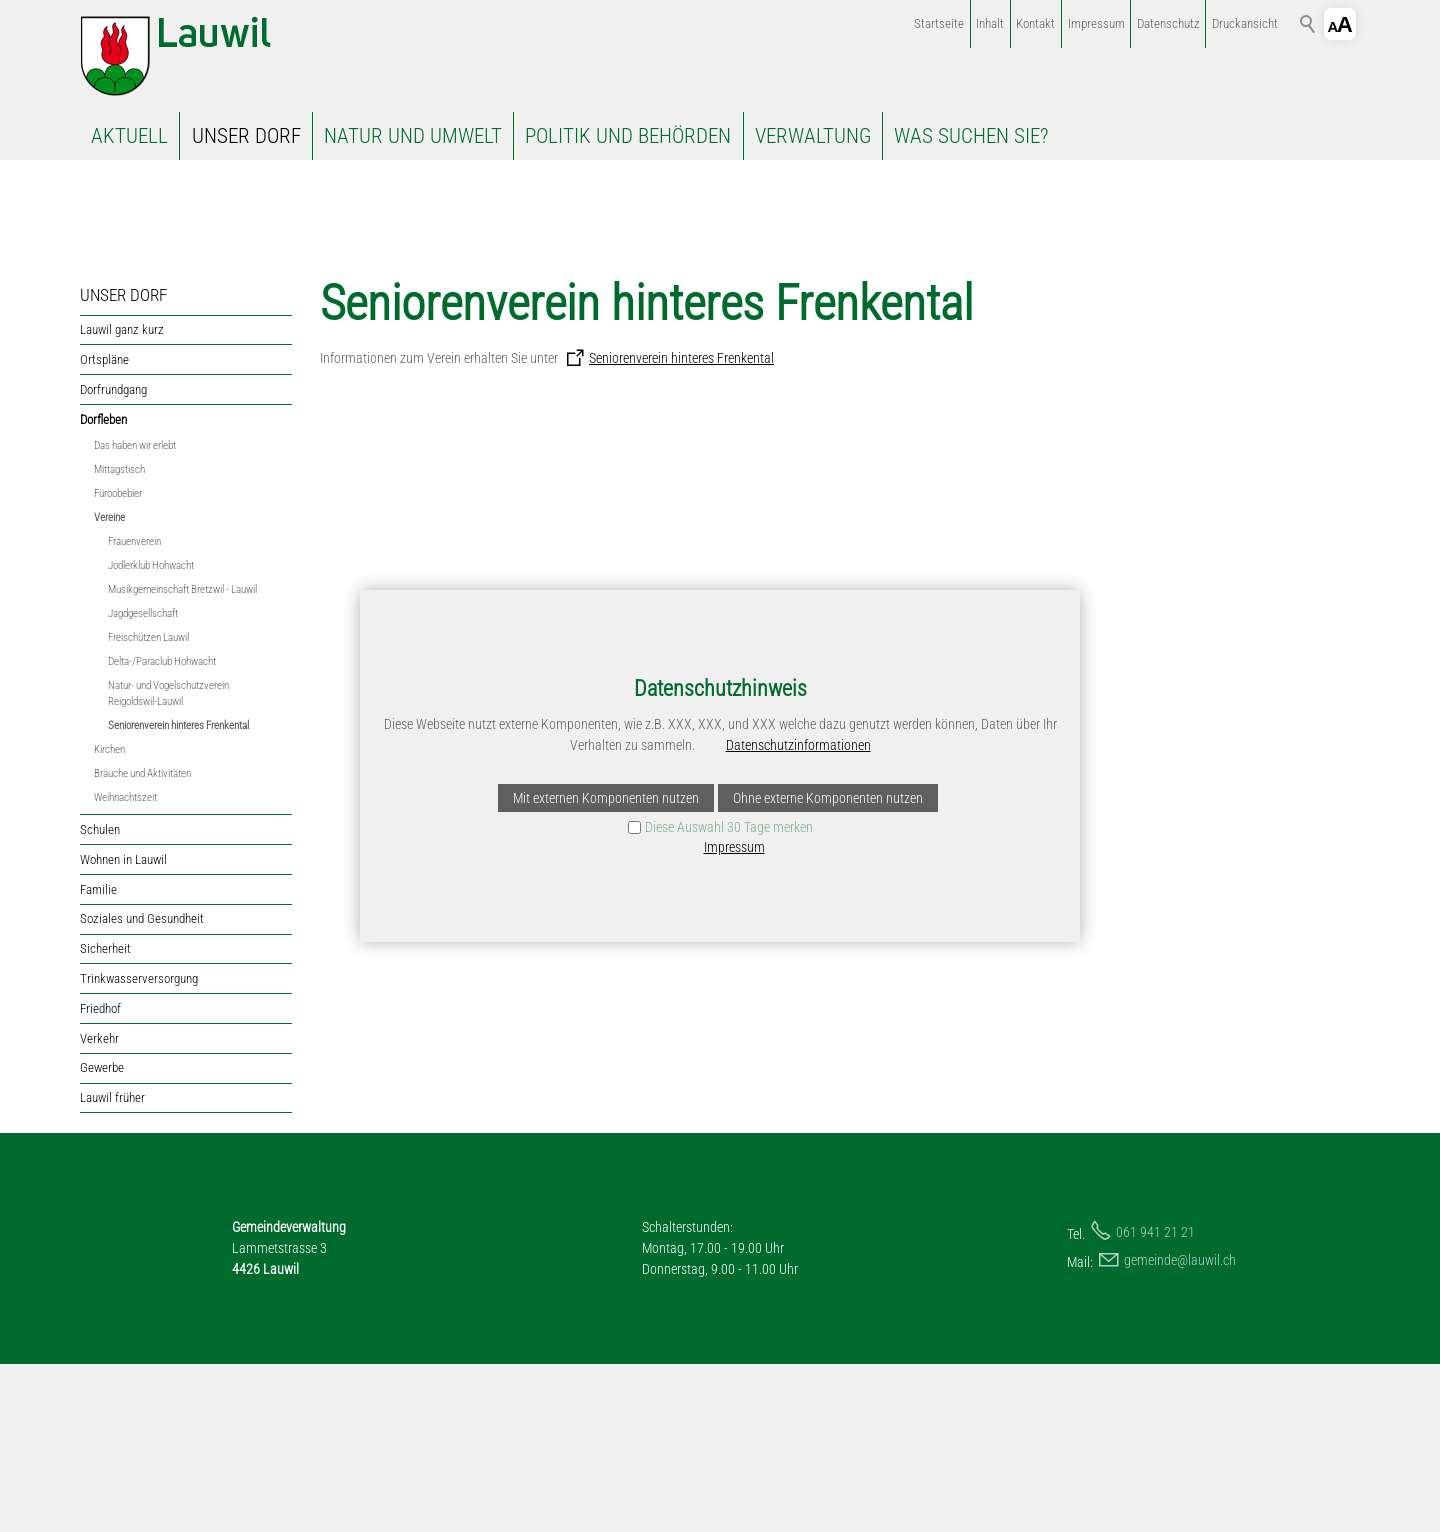 This screenshot has height=1532, width=1440. I want to click on Ohne externe Komponenten nutzen, so click(828, 798).